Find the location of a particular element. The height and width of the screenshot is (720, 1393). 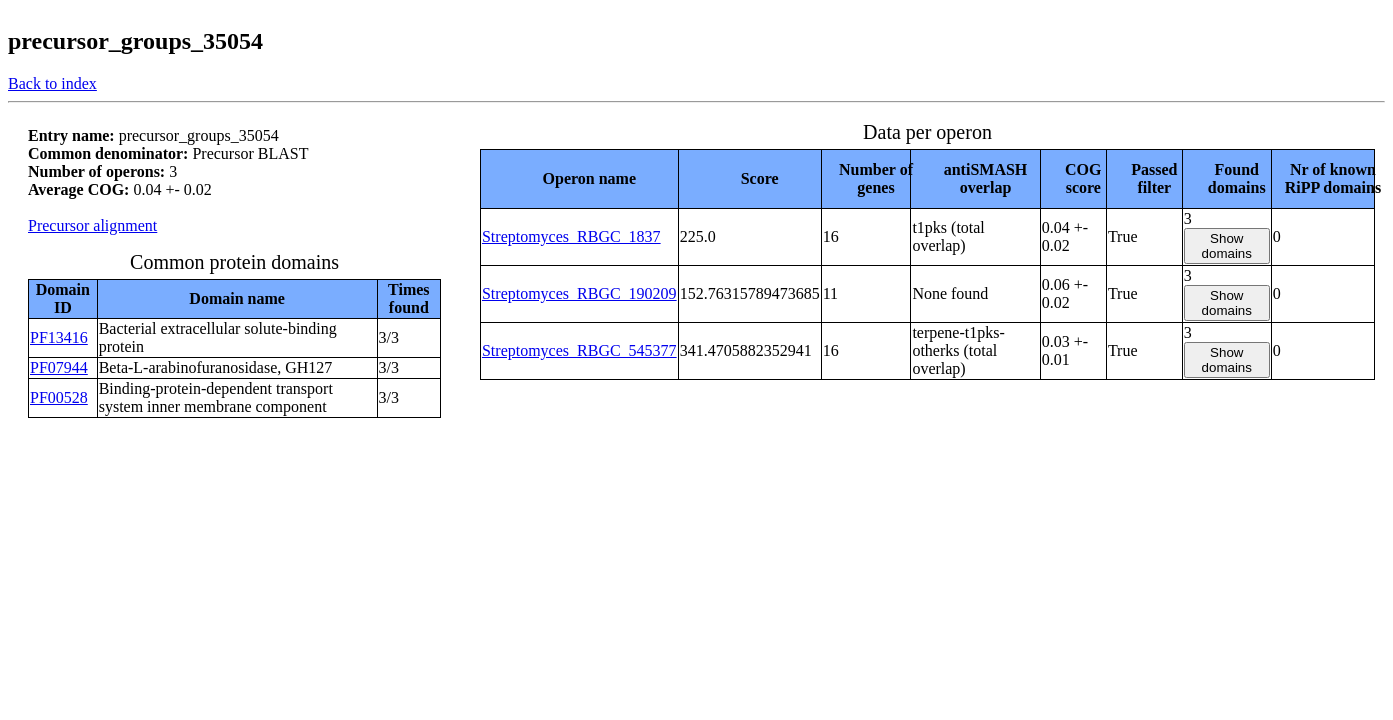

Streptomyces_RBGC_1837 is located at coordinates (571, 236).